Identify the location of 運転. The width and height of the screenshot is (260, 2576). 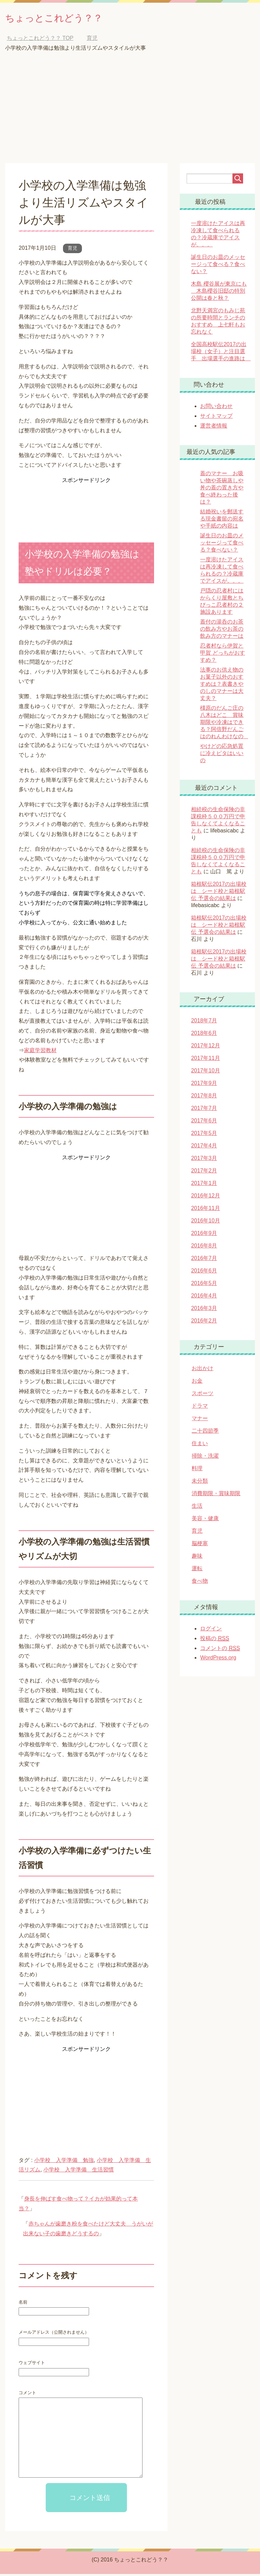
(197, 1570).